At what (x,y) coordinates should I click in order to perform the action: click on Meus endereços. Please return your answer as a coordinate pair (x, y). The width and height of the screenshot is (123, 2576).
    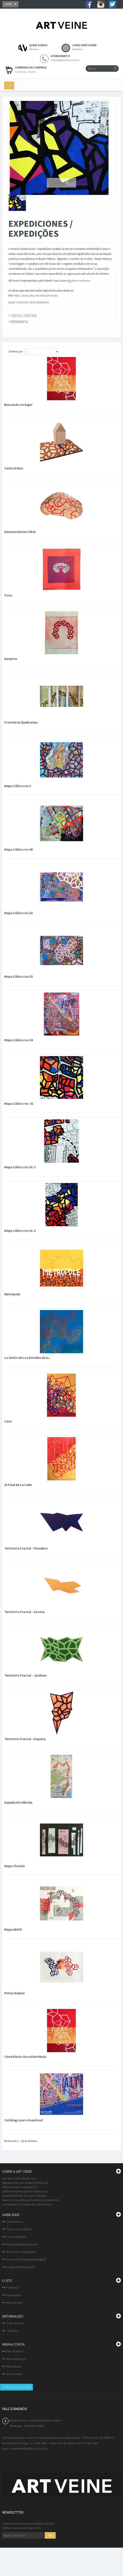
    Looking at the image, I should click on (16, 2359).